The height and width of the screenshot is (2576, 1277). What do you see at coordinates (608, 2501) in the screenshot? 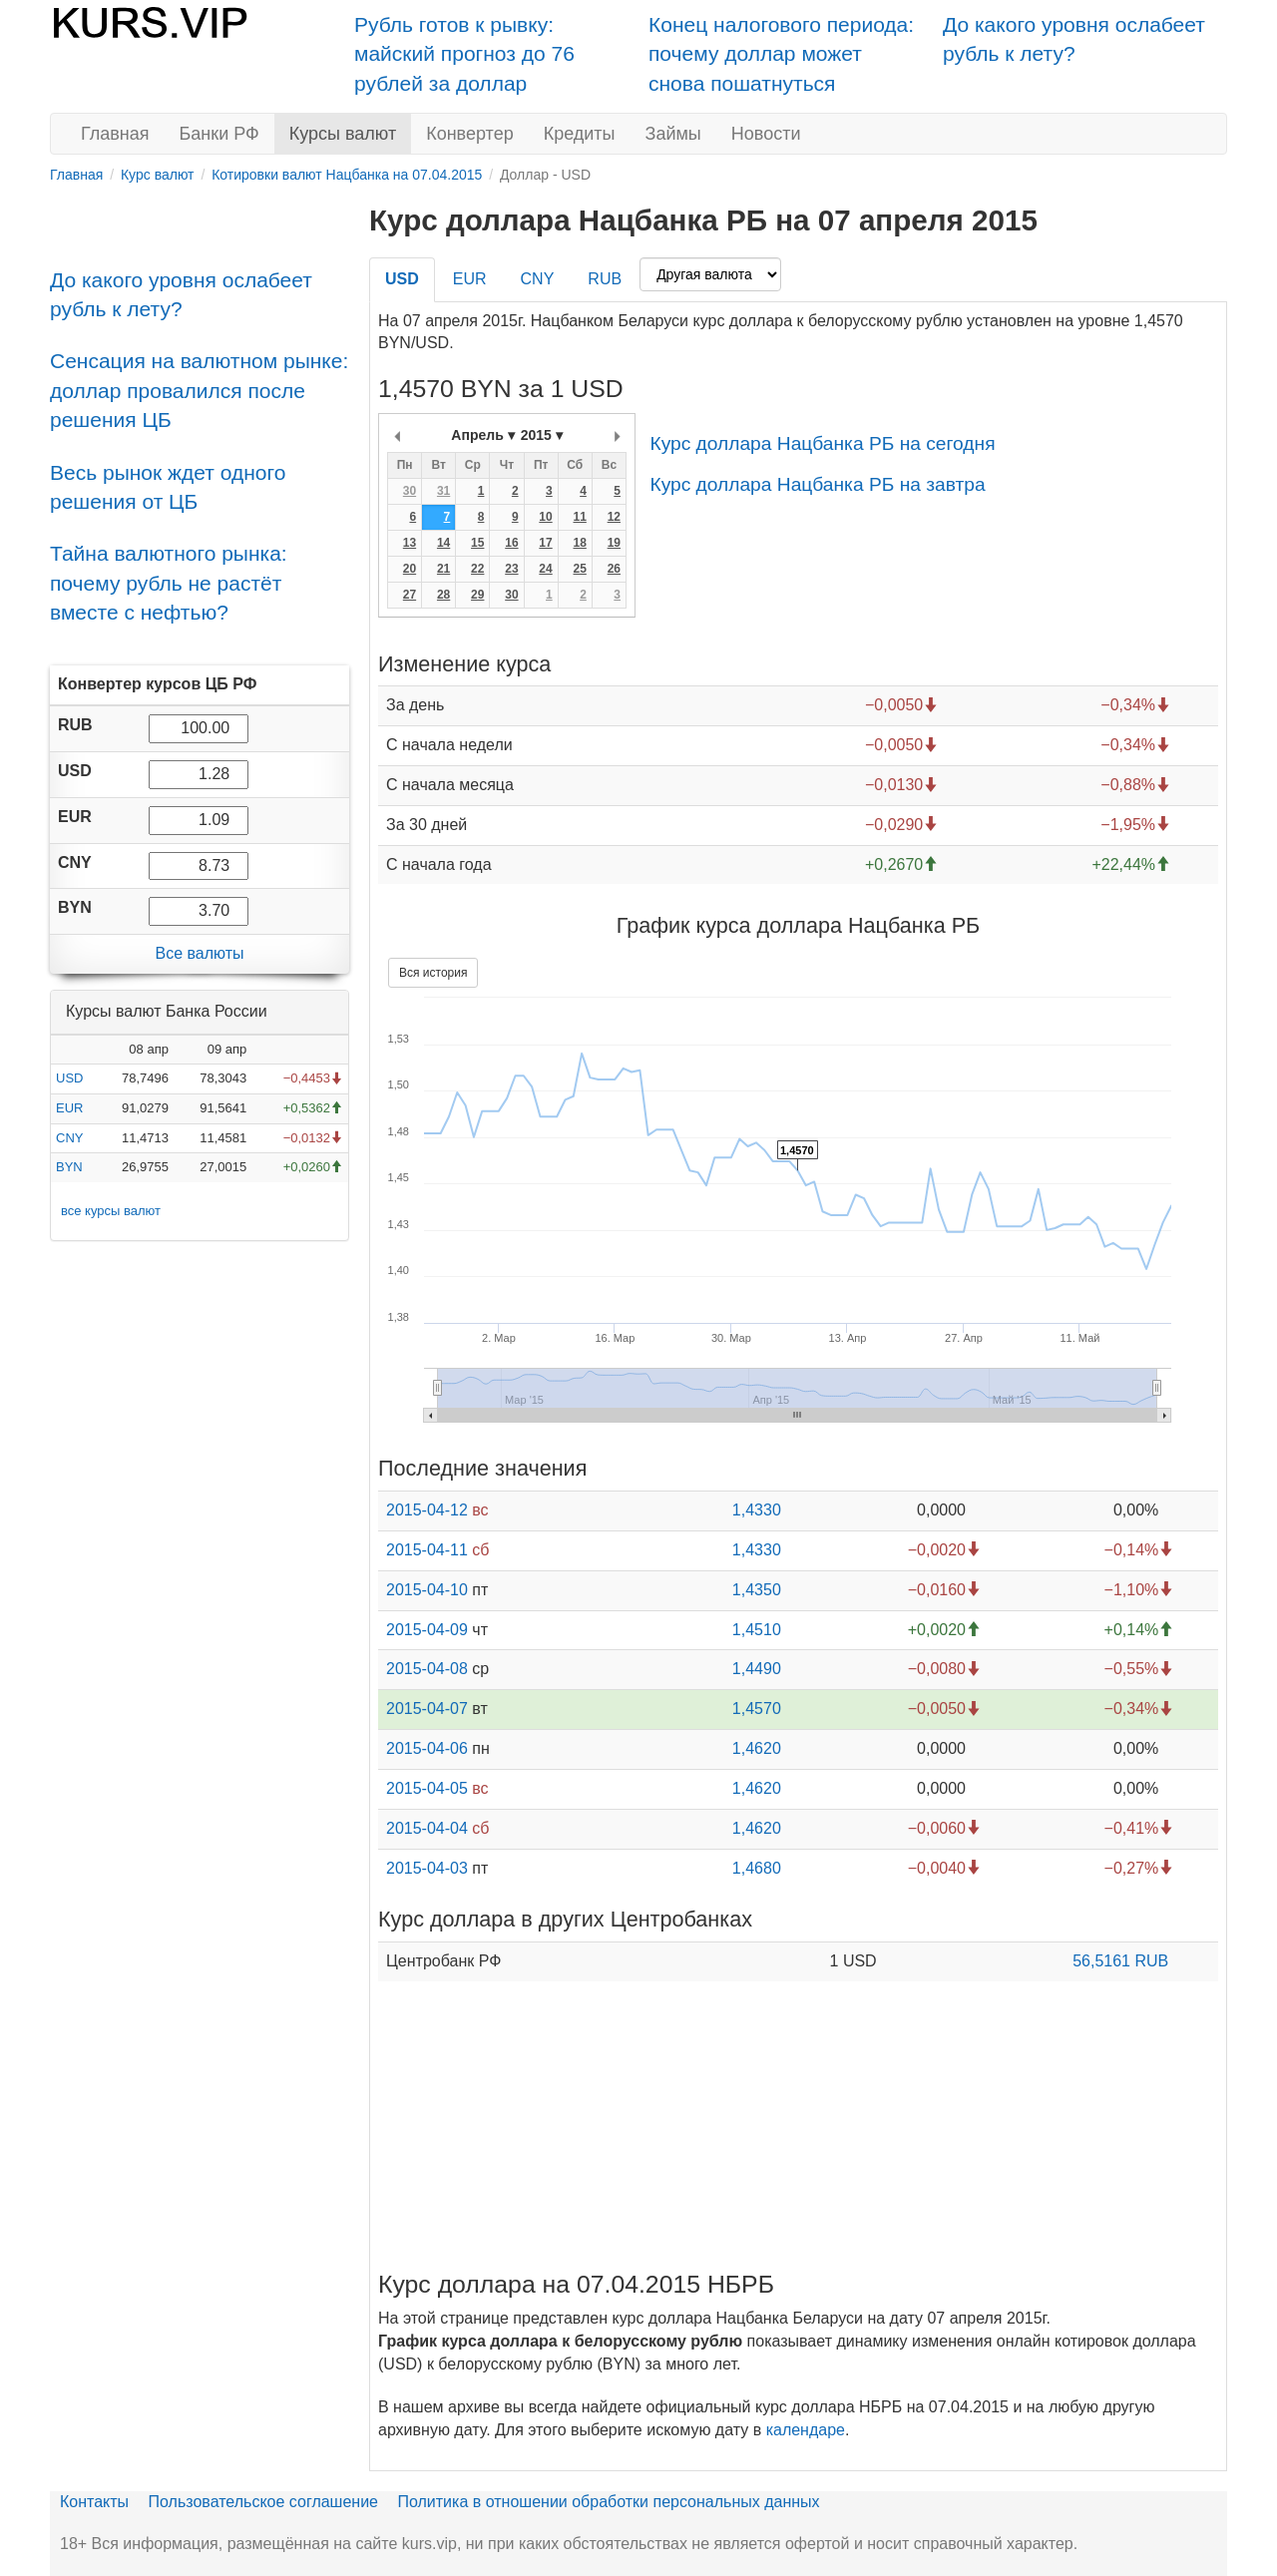
I see `Политика в отношении обработки персональных данных` at bounding box center [608, 2501].